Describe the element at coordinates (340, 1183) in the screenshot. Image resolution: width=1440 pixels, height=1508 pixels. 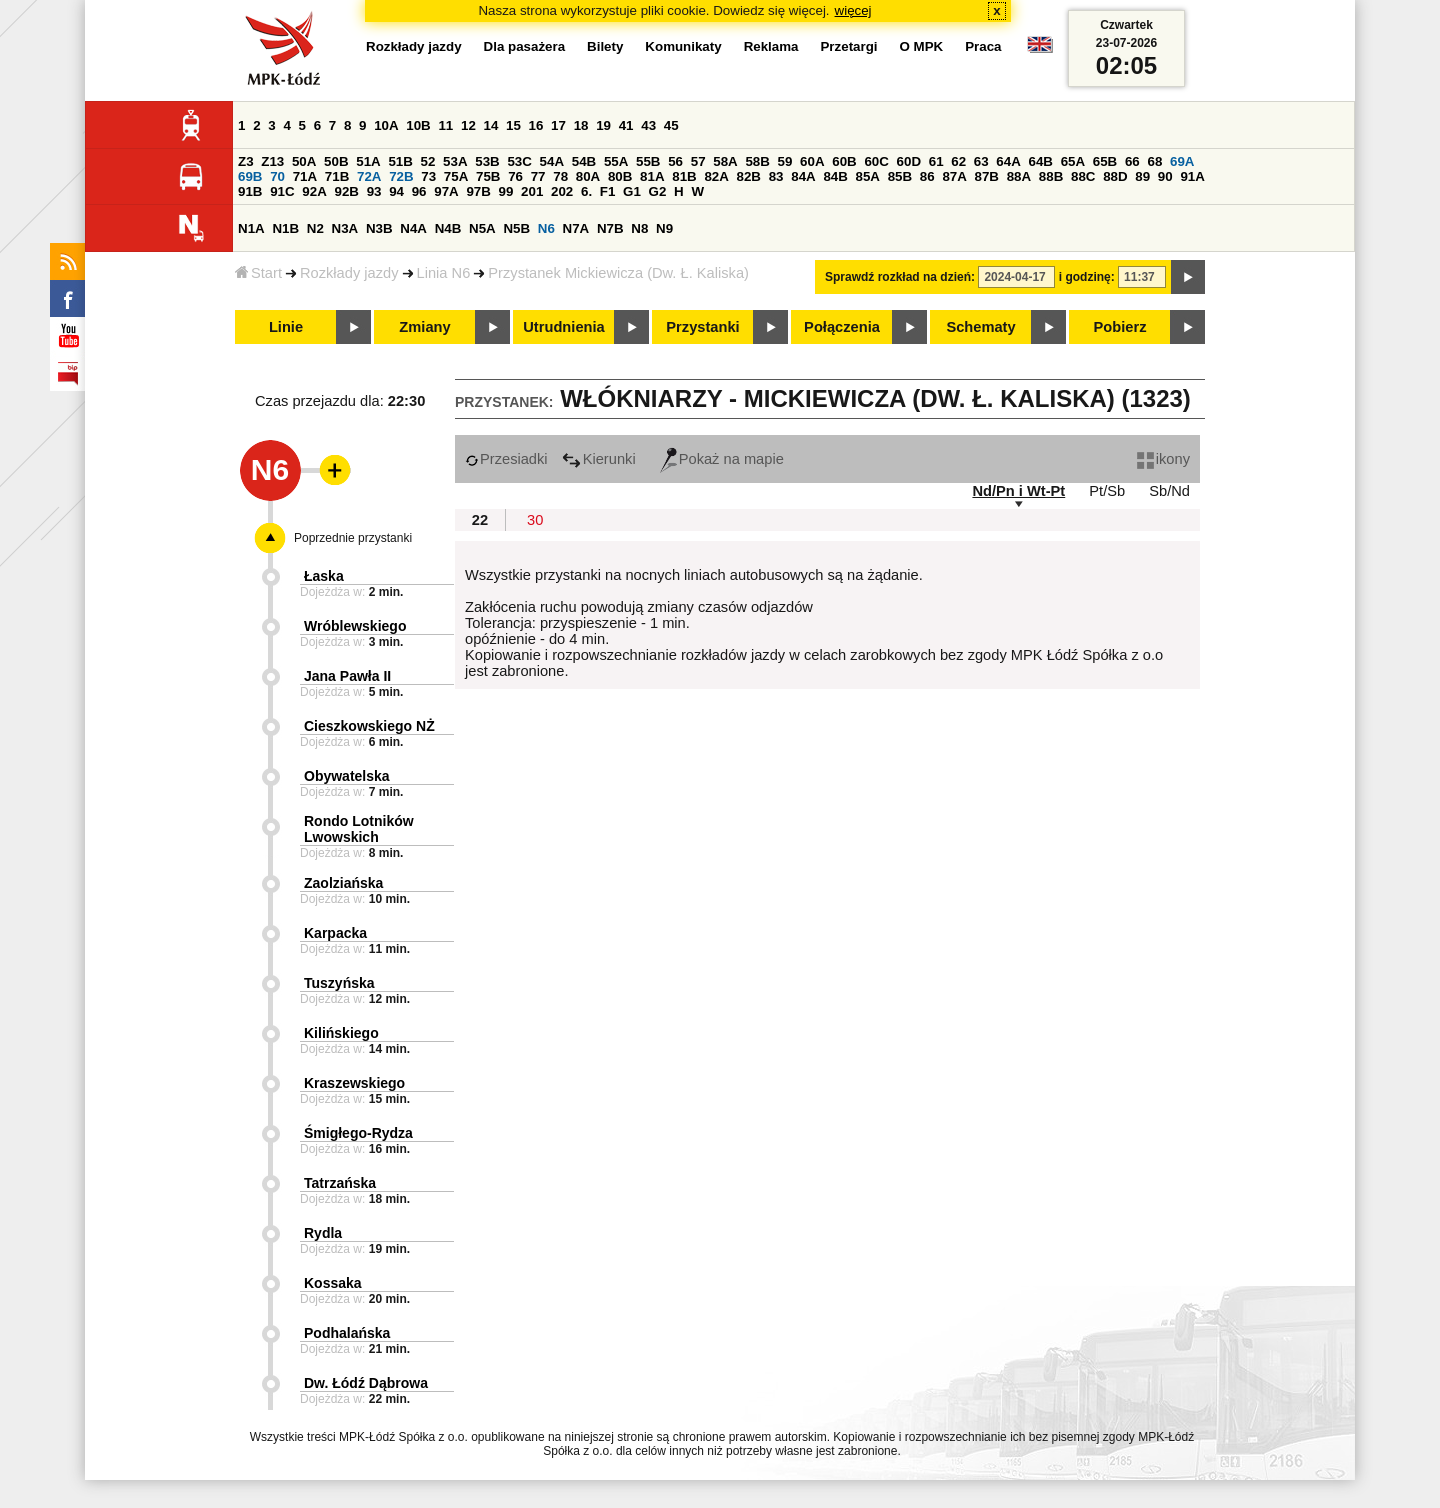
I see `Tatrzańska` at that location.